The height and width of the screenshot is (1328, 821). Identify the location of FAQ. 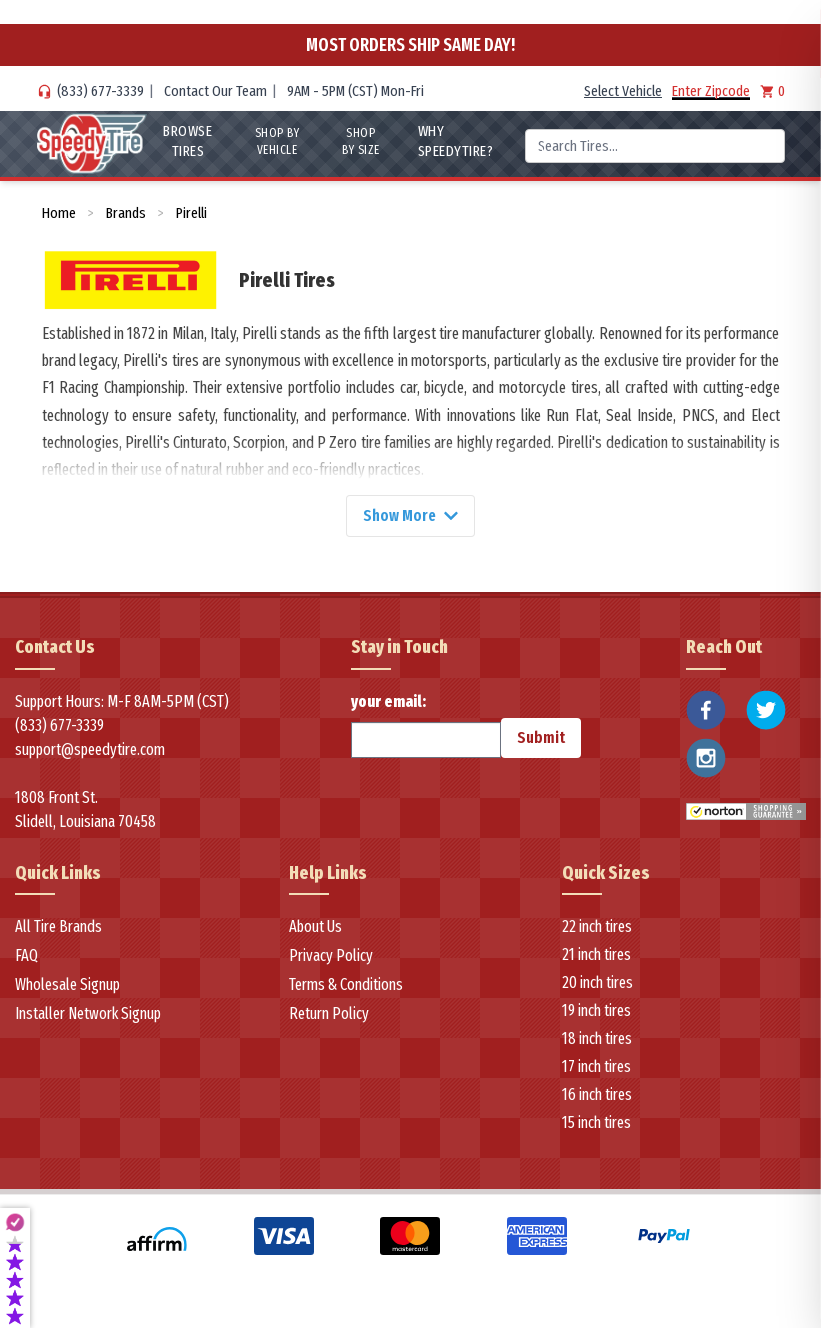
(26, 956).